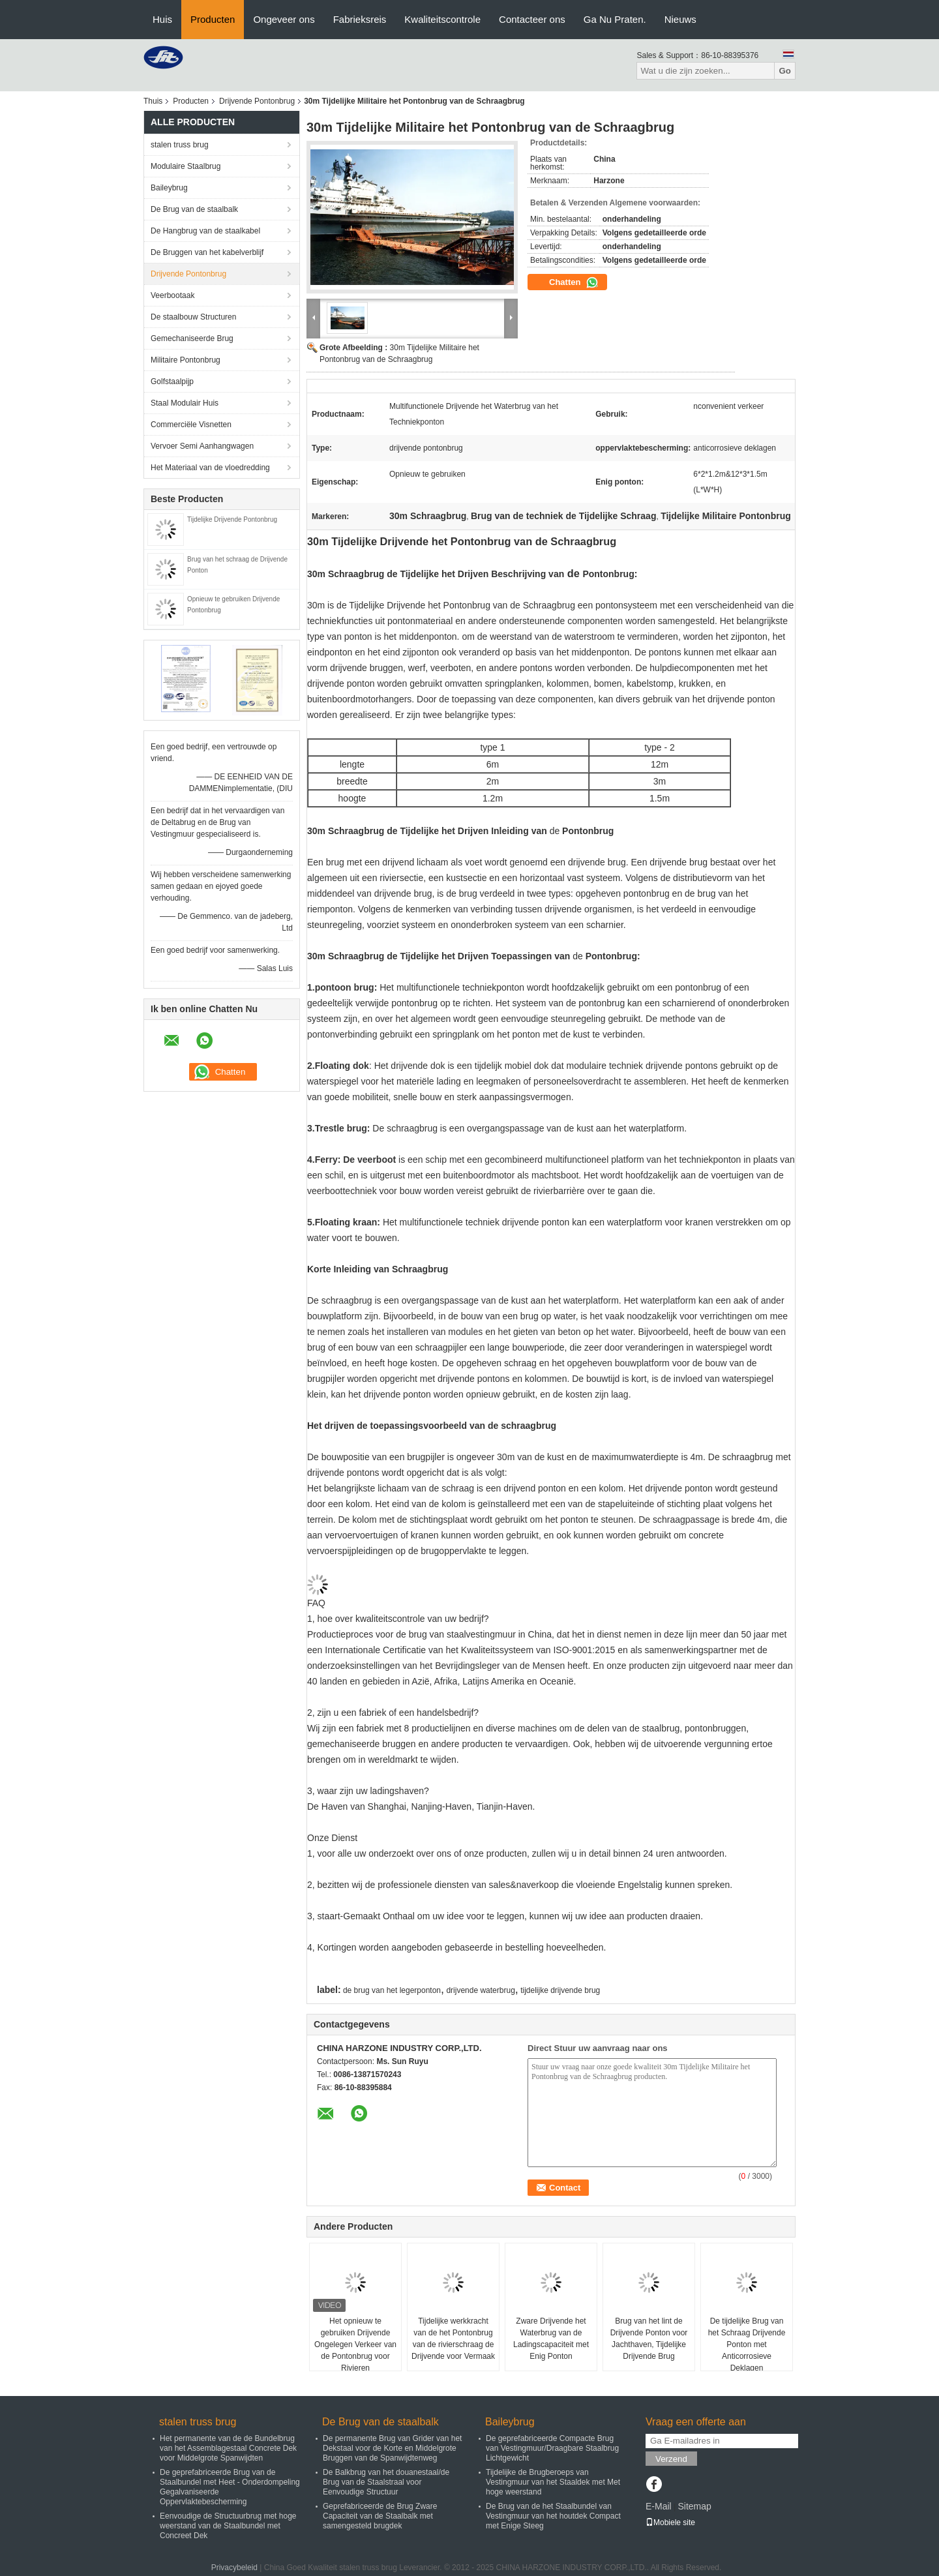 The height and width of the screenshot is (2576, 939). Describe the element at coordinates (480, 1990) in the screenshot. I see `drijvende waterbrug` at that location.